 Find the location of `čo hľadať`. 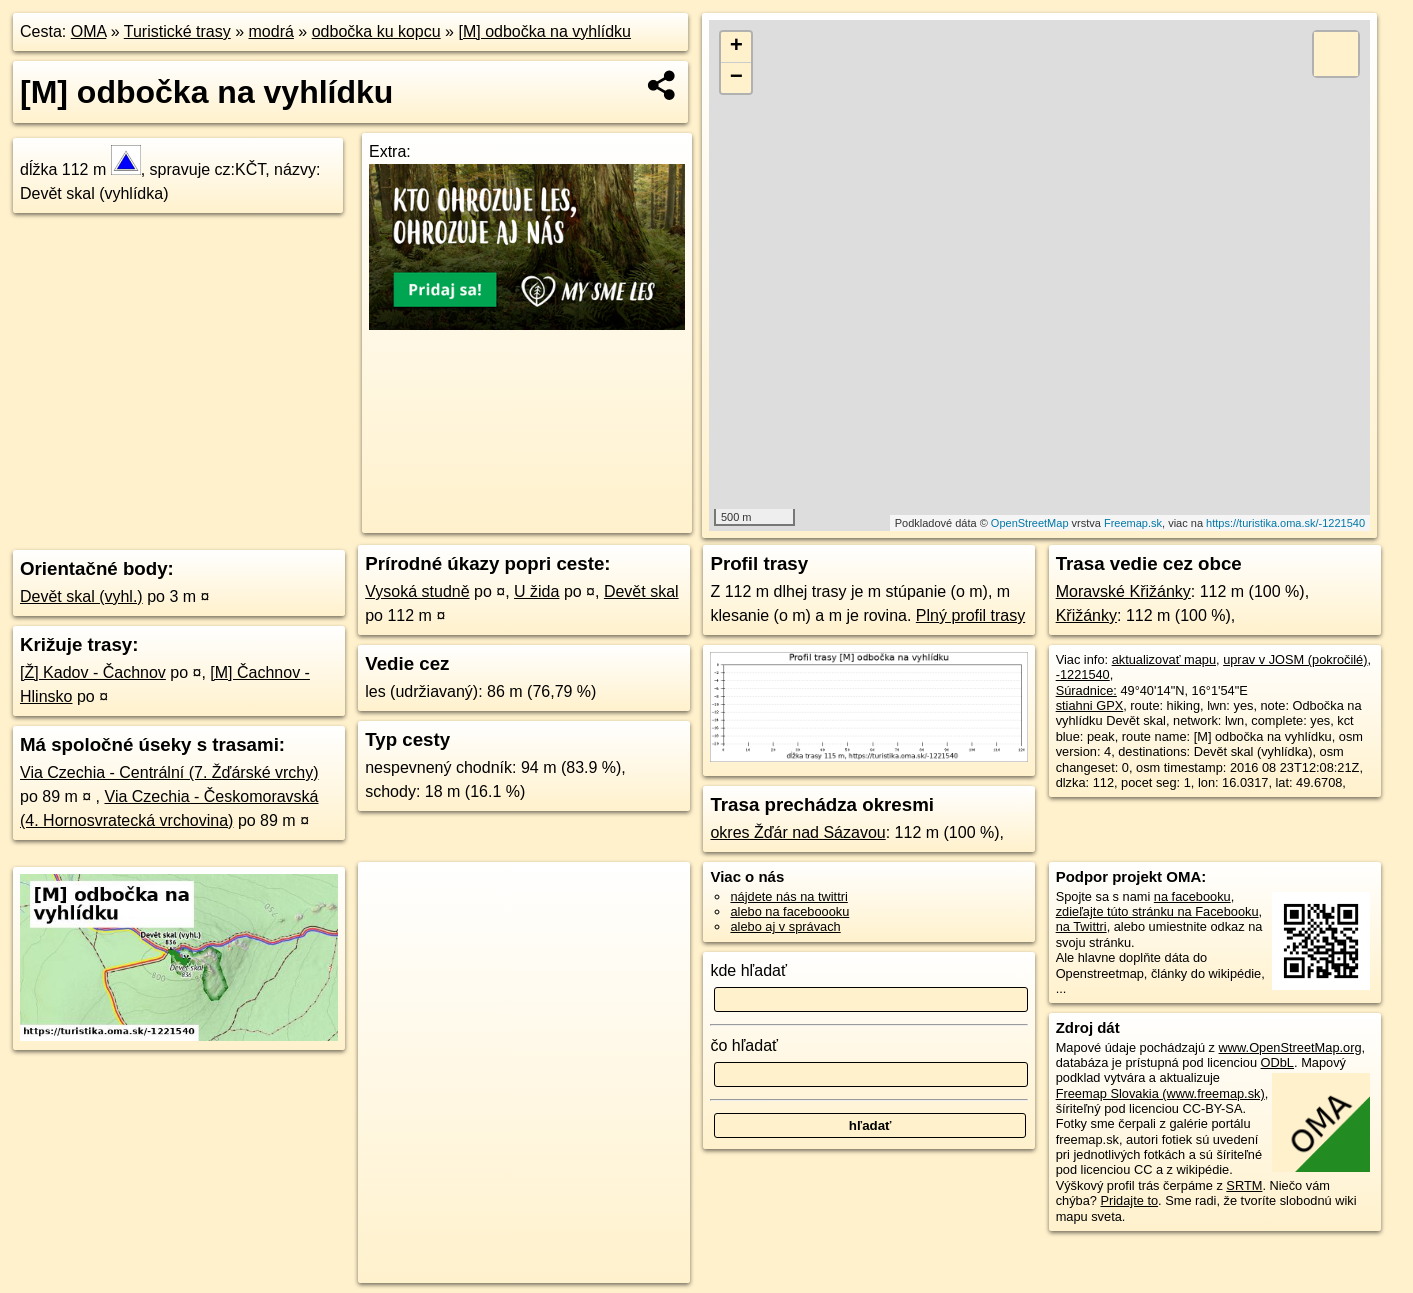

čo hľadať is located at coordinates (744, 1045).